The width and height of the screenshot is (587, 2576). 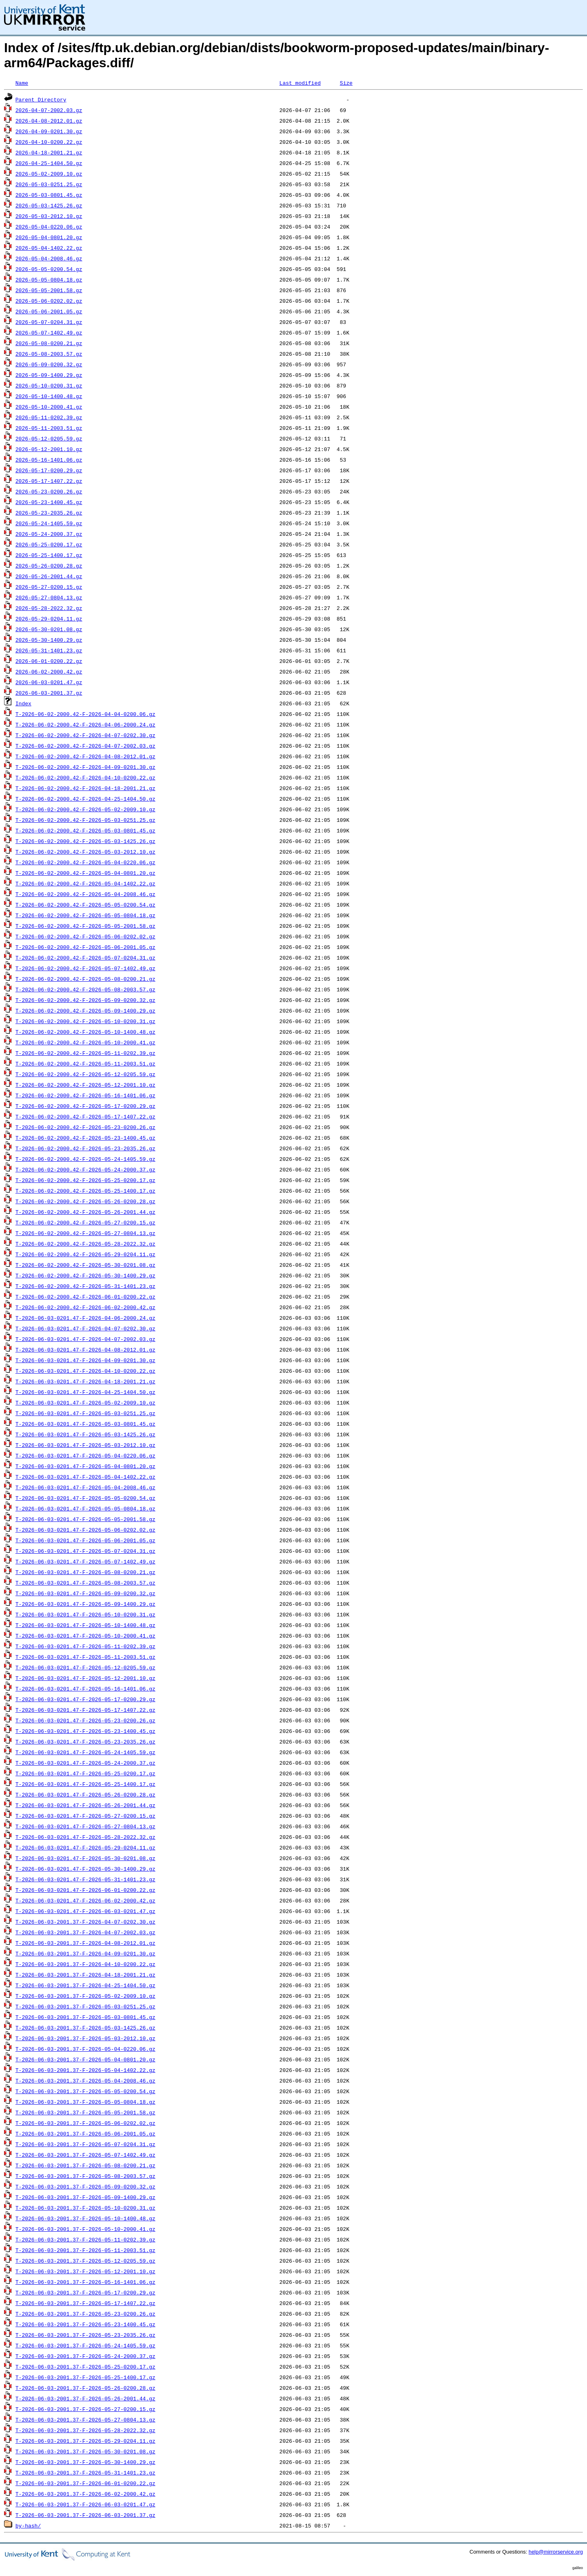 I want to click on T-2026-06-03-0201.47-F-2026-05-11-2003.51.gz, so click(x=85, y=1656).